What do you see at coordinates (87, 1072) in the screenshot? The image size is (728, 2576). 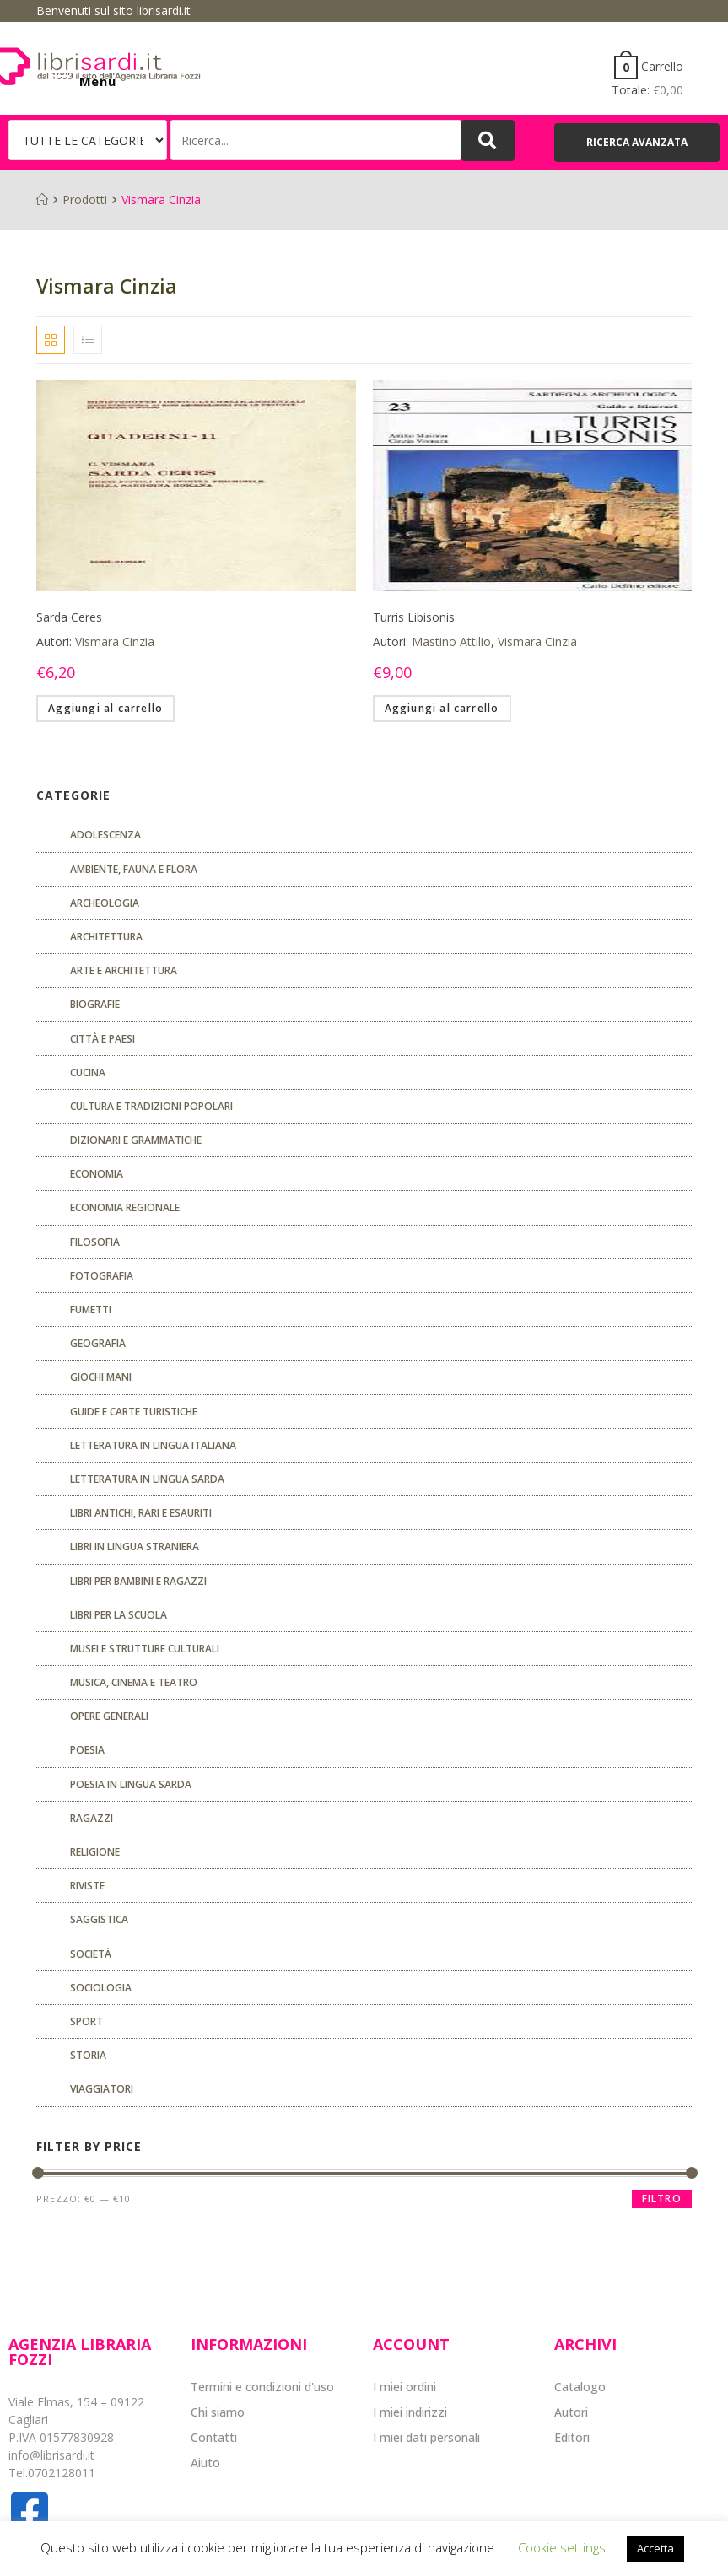 I see `CUCINA` at bounding box center [87, 1072].